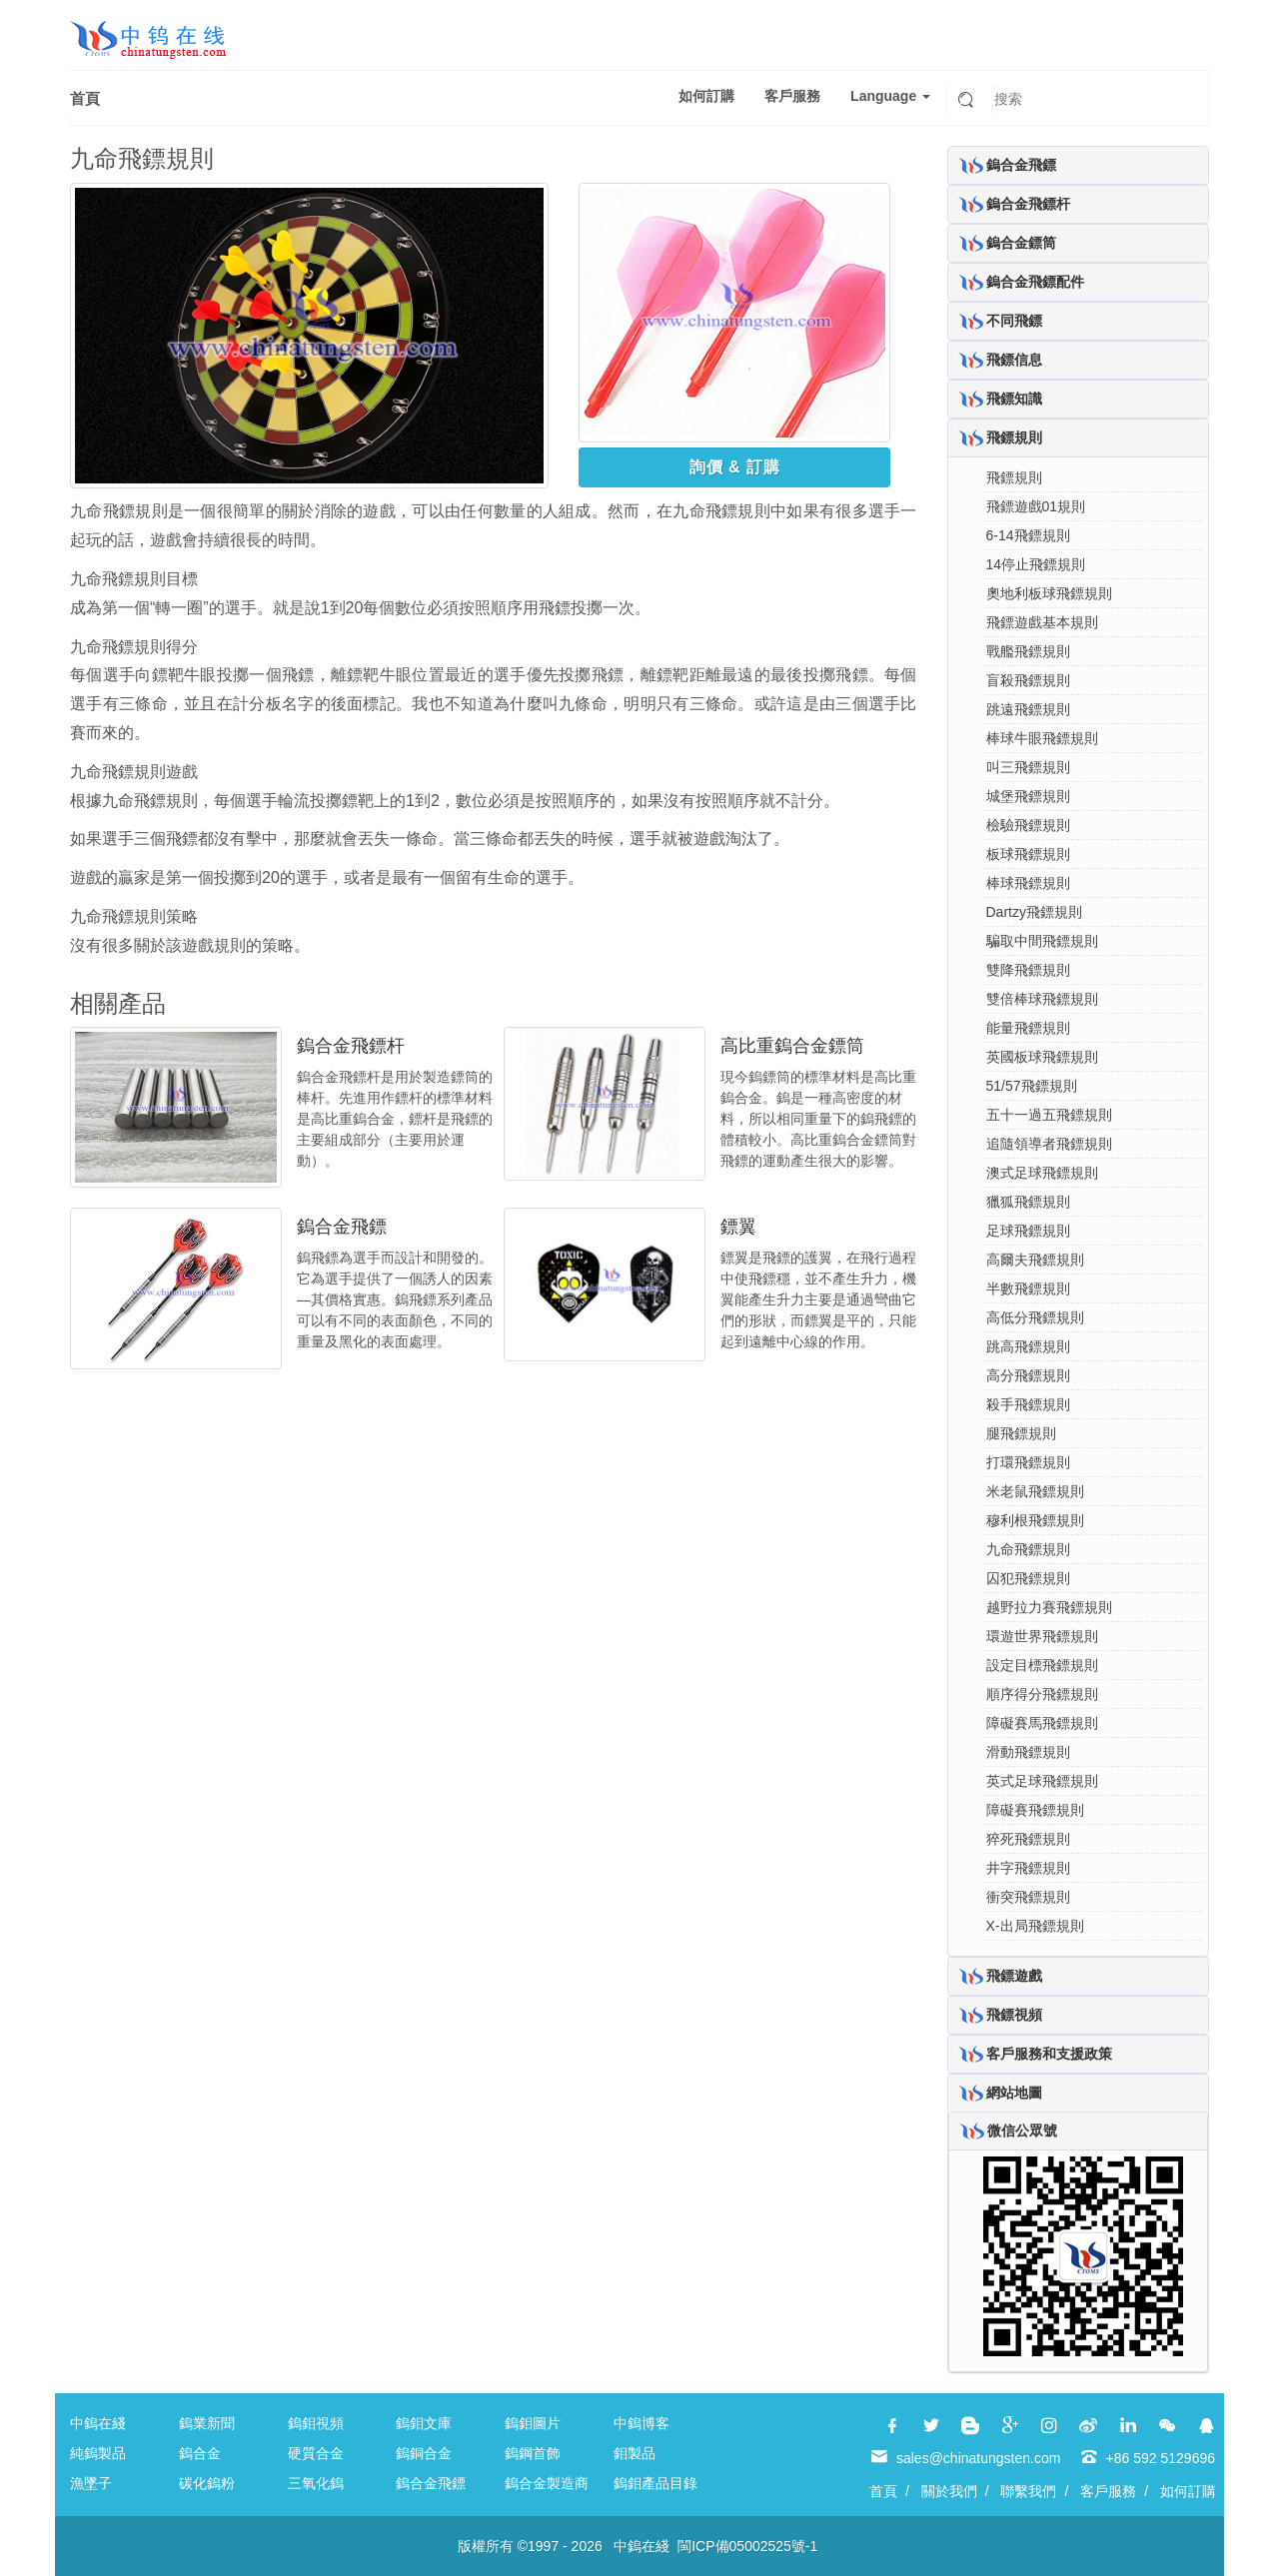 The image size is (1279, 2576). I want to click on 棒球飛鏢規則, so click(1028, 883).